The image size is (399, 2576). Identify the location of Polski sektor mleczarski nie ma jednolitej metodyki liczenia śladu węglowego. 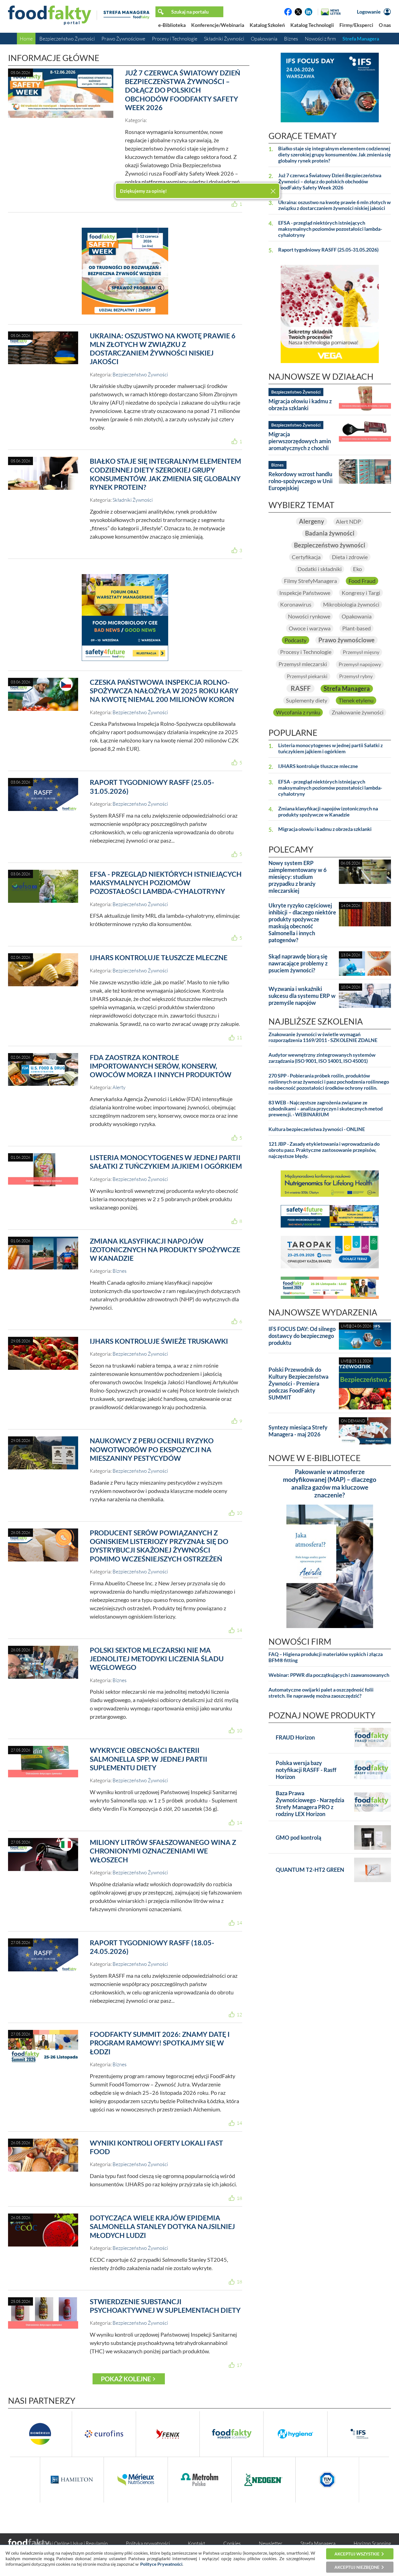
(157, 1659).